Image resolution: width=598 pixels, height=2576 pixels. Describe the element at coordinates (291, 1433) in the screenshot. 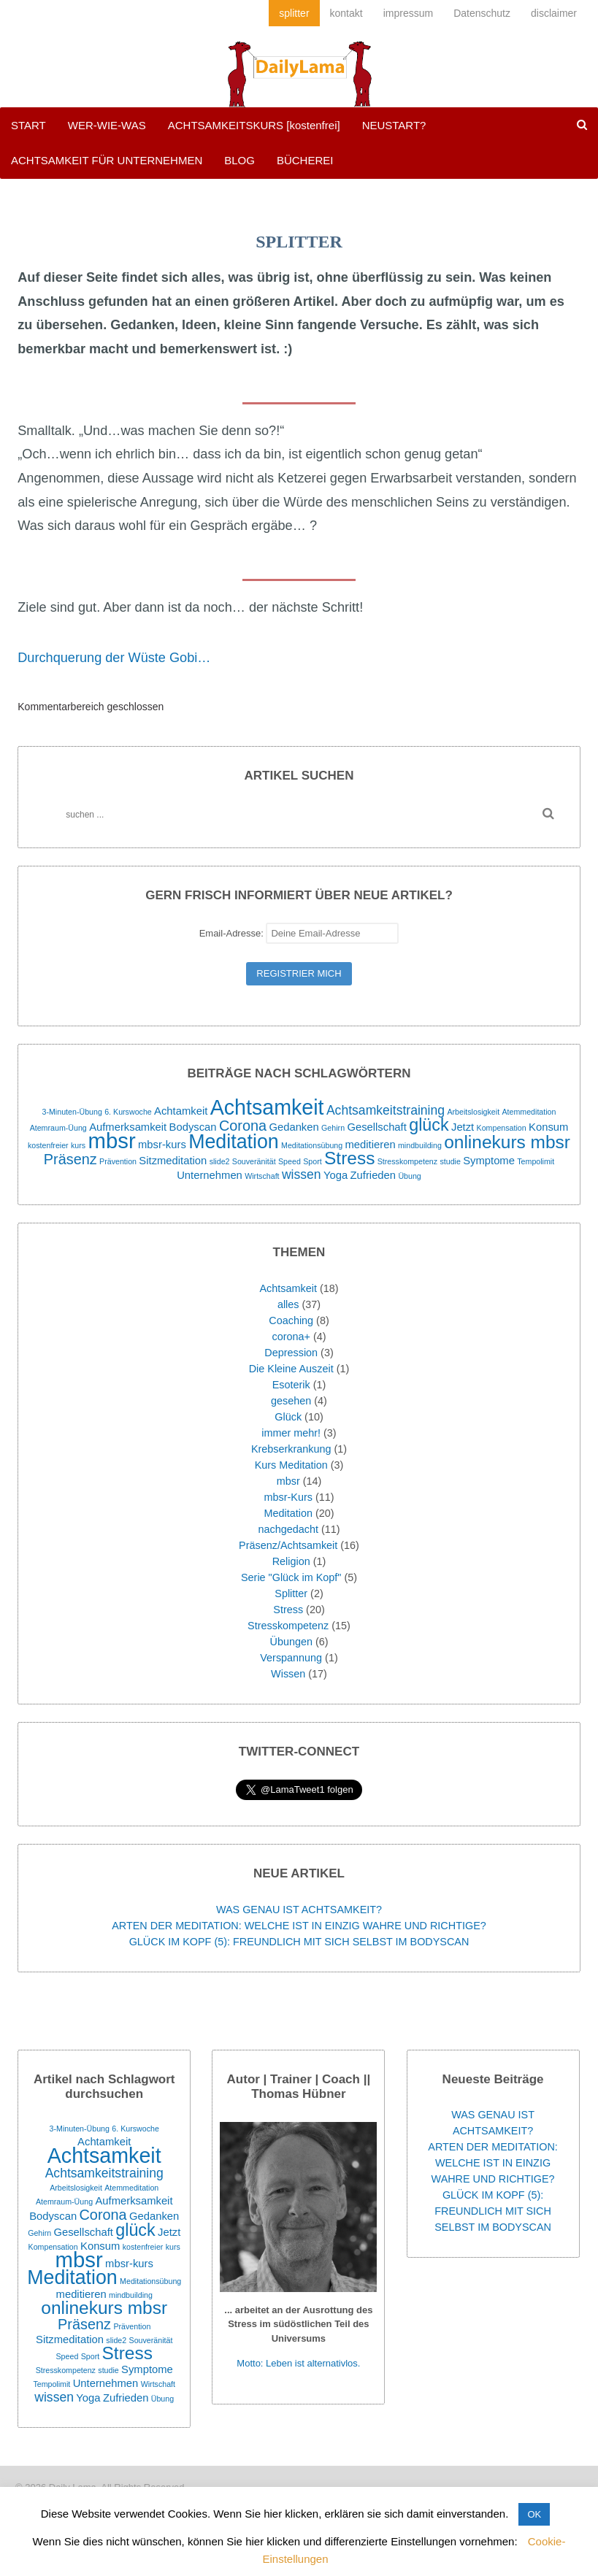

I see `immer mehr!` at that location.